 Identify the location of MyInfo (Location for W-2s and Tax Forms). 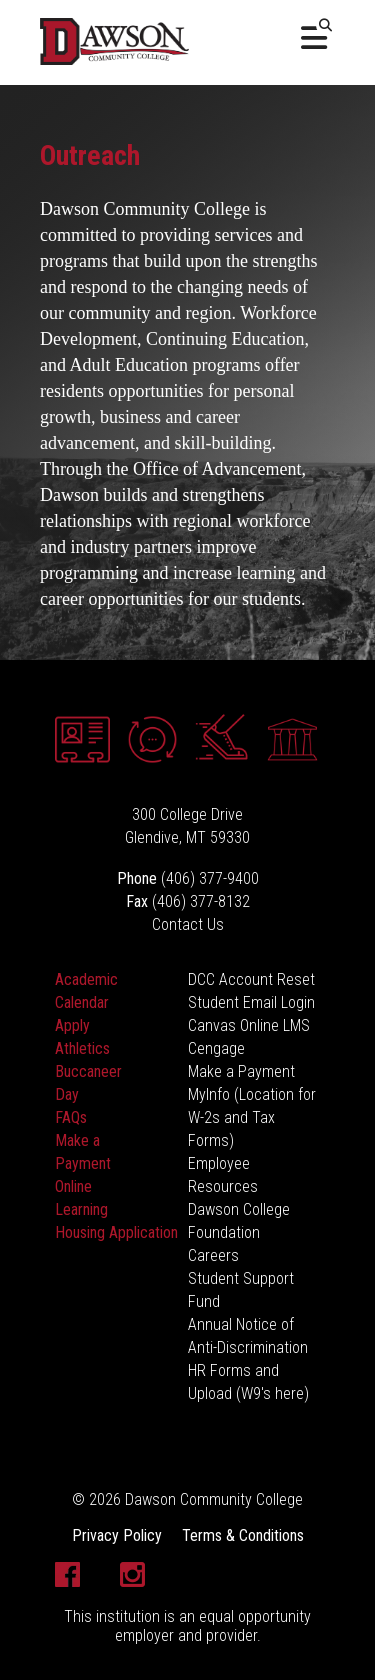
(252, 1117).